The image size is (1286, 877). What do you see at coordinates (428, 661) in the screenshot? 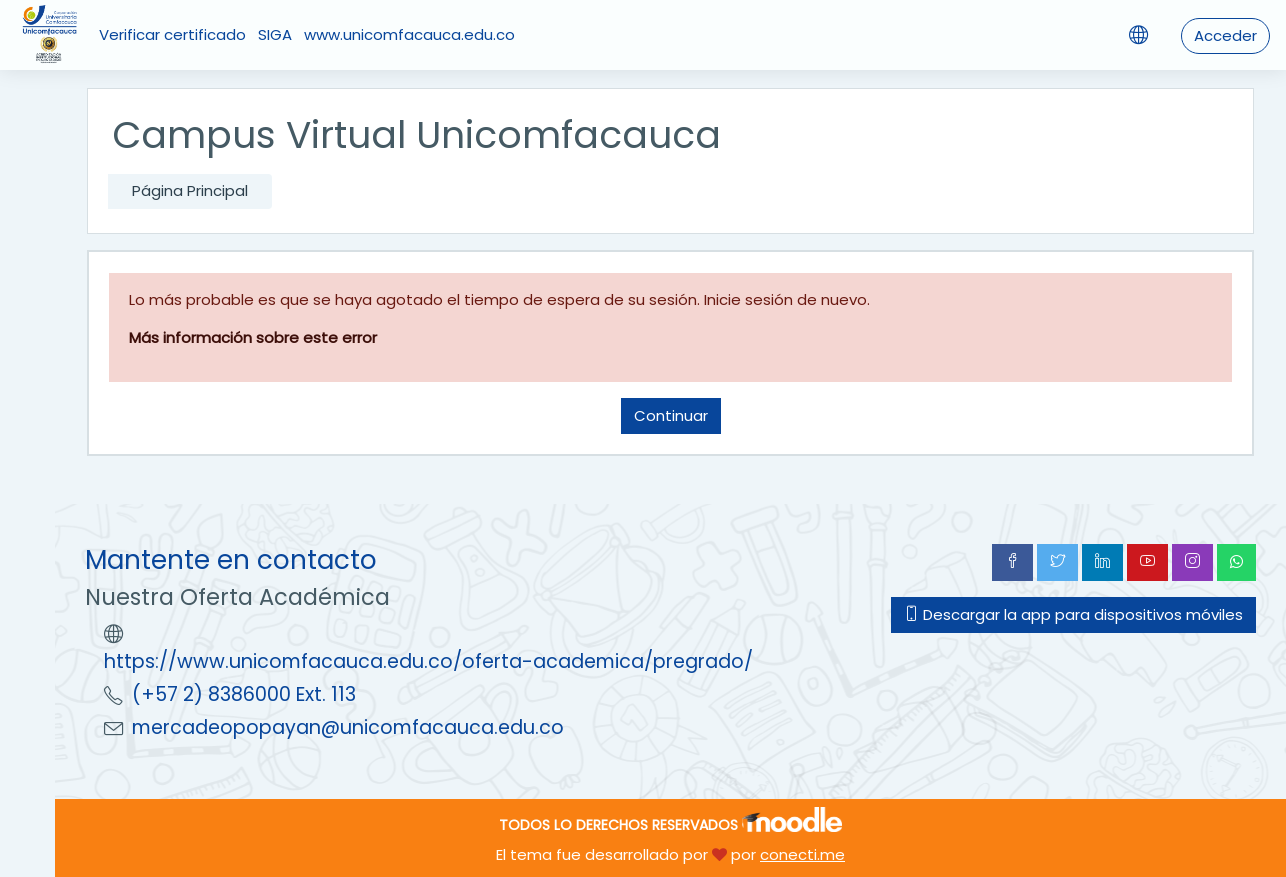
I see `https://www.unicomfacauca.edu.co/oferta-academica/pregrado/` at bounding box center [428, 661].